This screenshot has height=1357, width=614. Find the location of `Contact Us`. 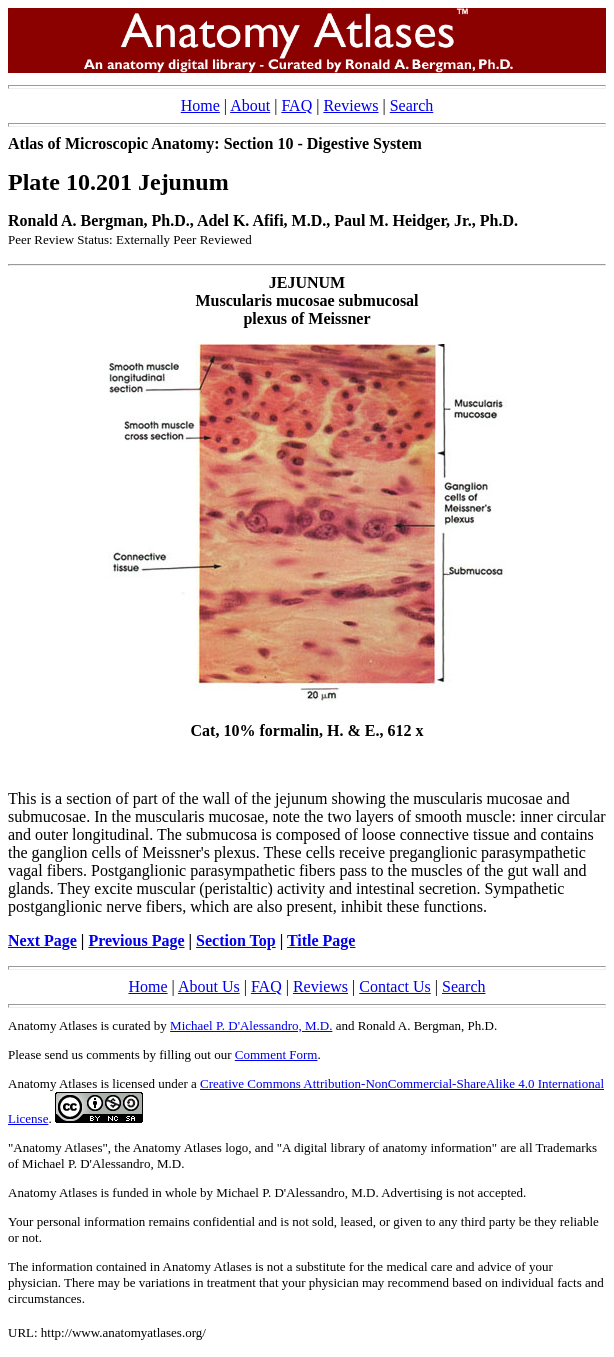

Contact Us is located at coordinates (395, 986).